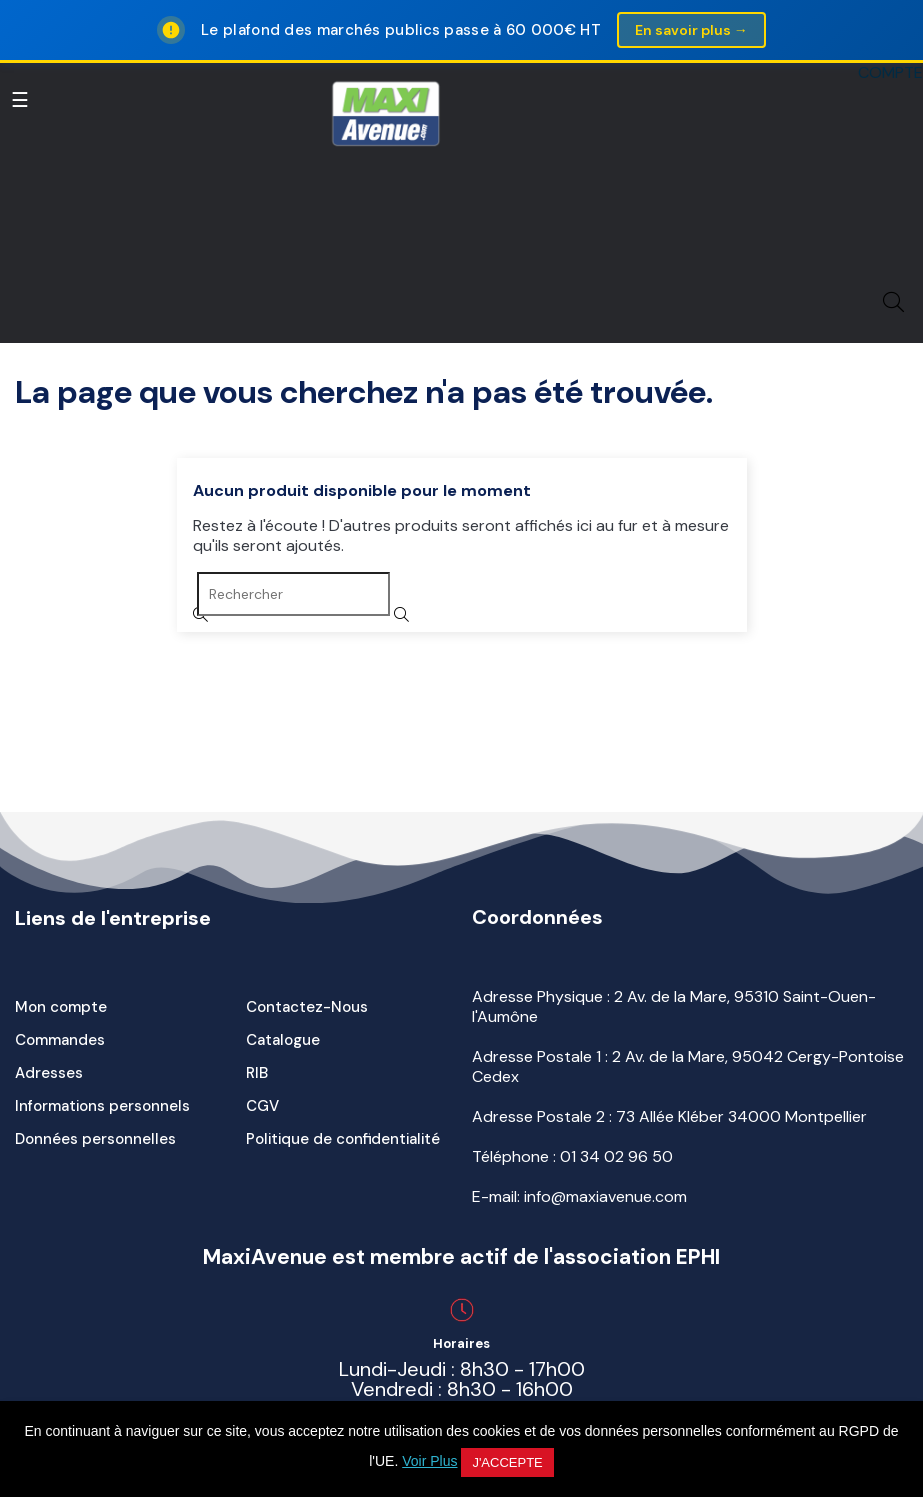 The image size is (923, 1497). I want to click on J'accepte, so click(507, 1462).